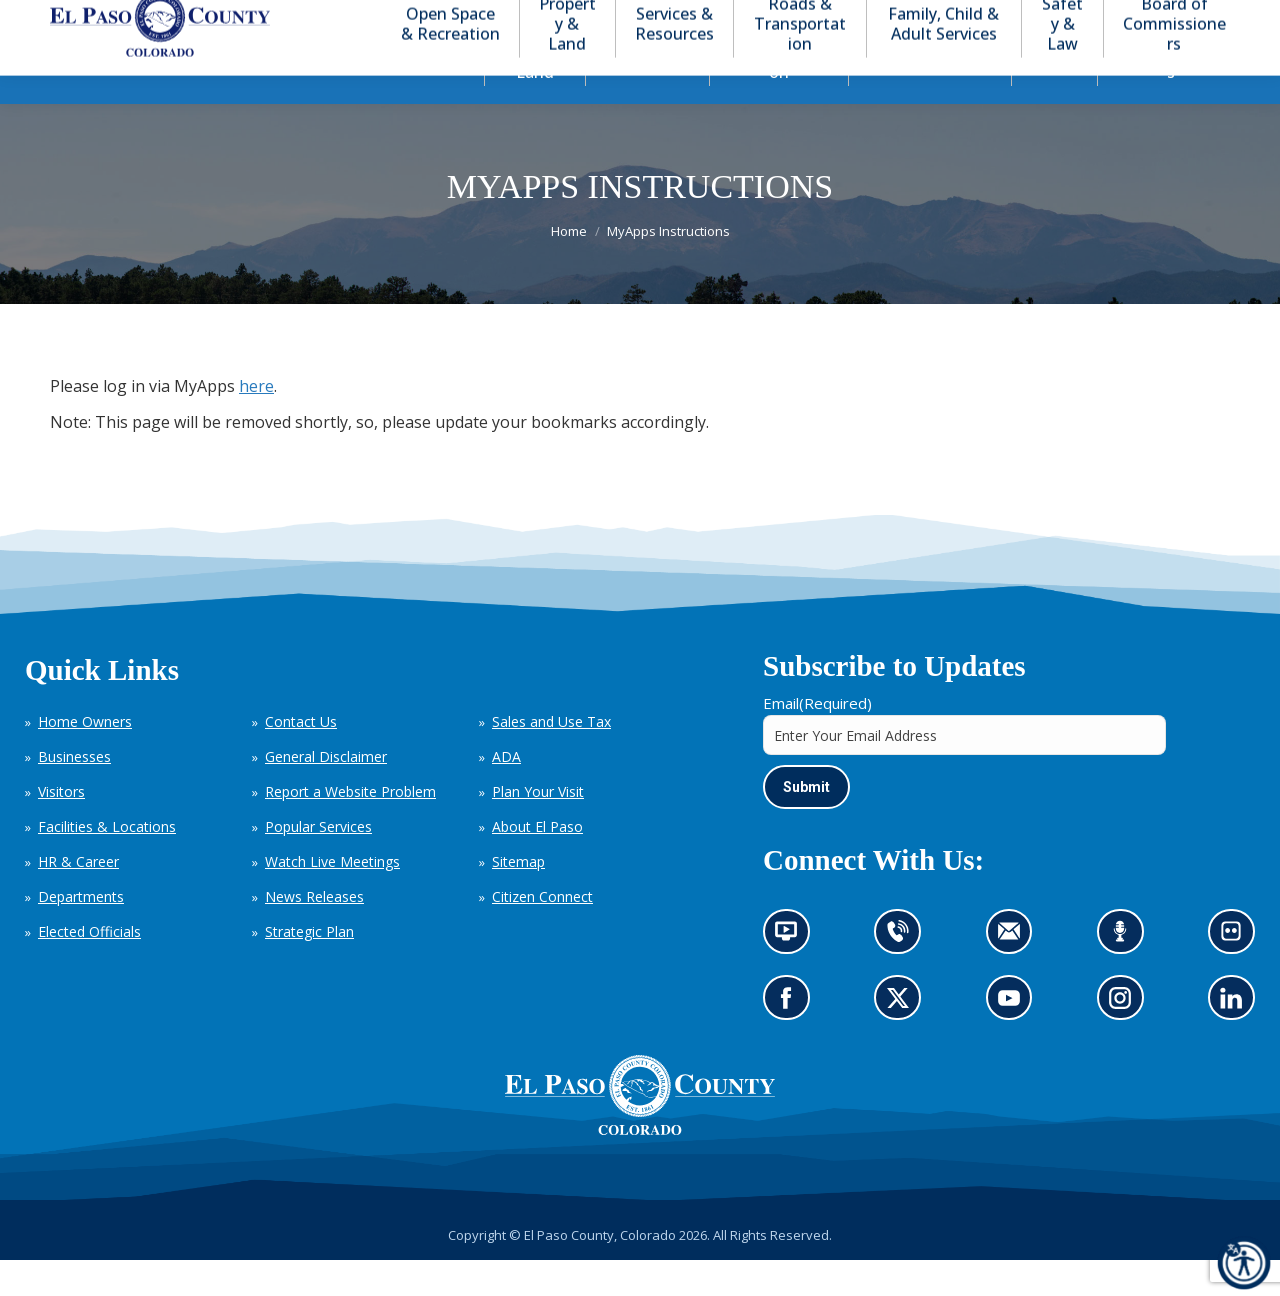 This screenshot has width=1280, height=1296. What do you see at coordinates (791, 1040) in the screenshot?
I see `Go to our Facebook page (opens in new tab)` at bounding box center [791, 1040].